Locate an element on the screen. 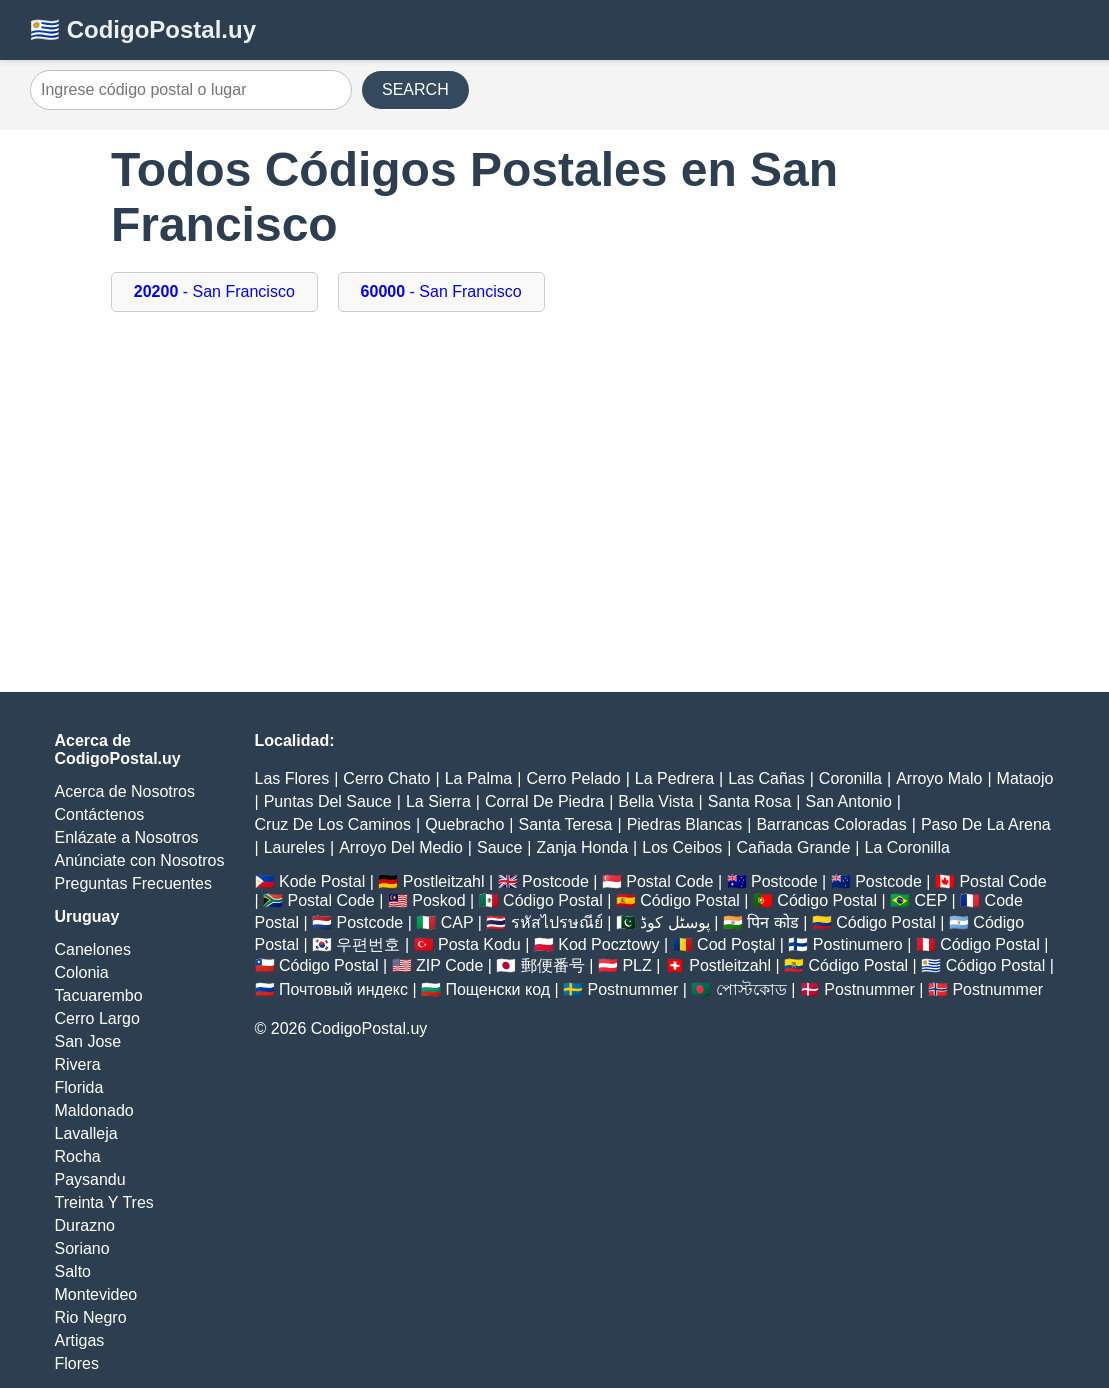  Rio Negro is located at coordinates (91, 1317).